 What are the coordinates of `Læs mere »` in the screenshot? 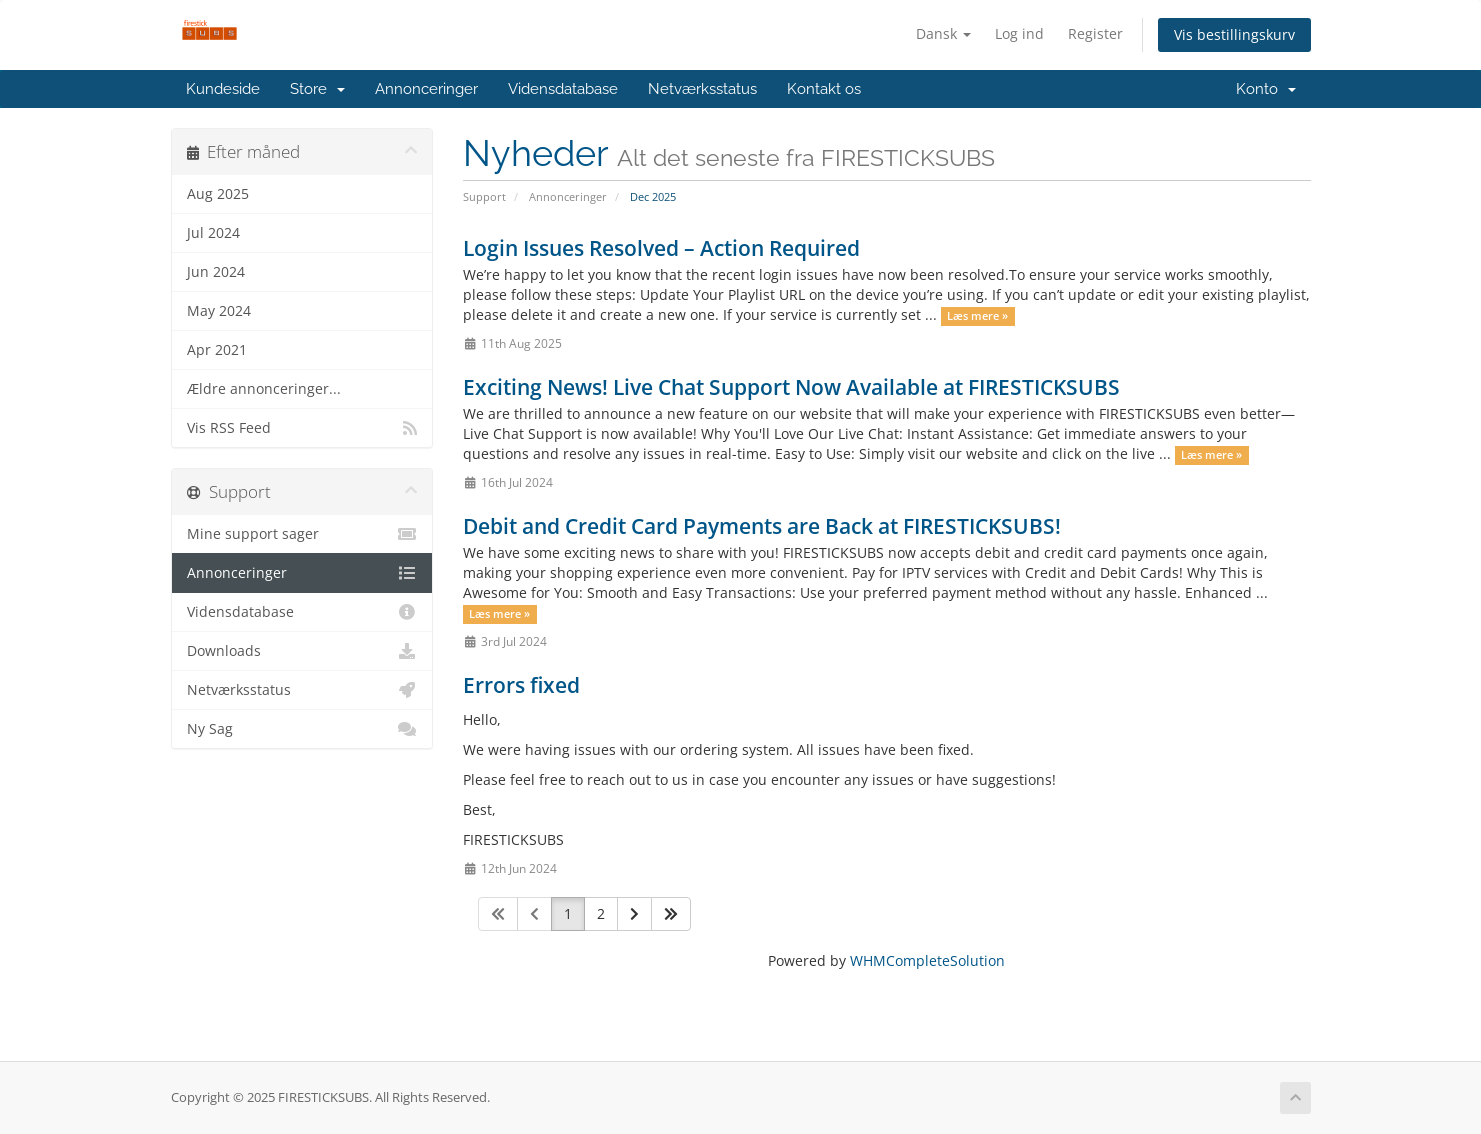 It's located at (977, 316).